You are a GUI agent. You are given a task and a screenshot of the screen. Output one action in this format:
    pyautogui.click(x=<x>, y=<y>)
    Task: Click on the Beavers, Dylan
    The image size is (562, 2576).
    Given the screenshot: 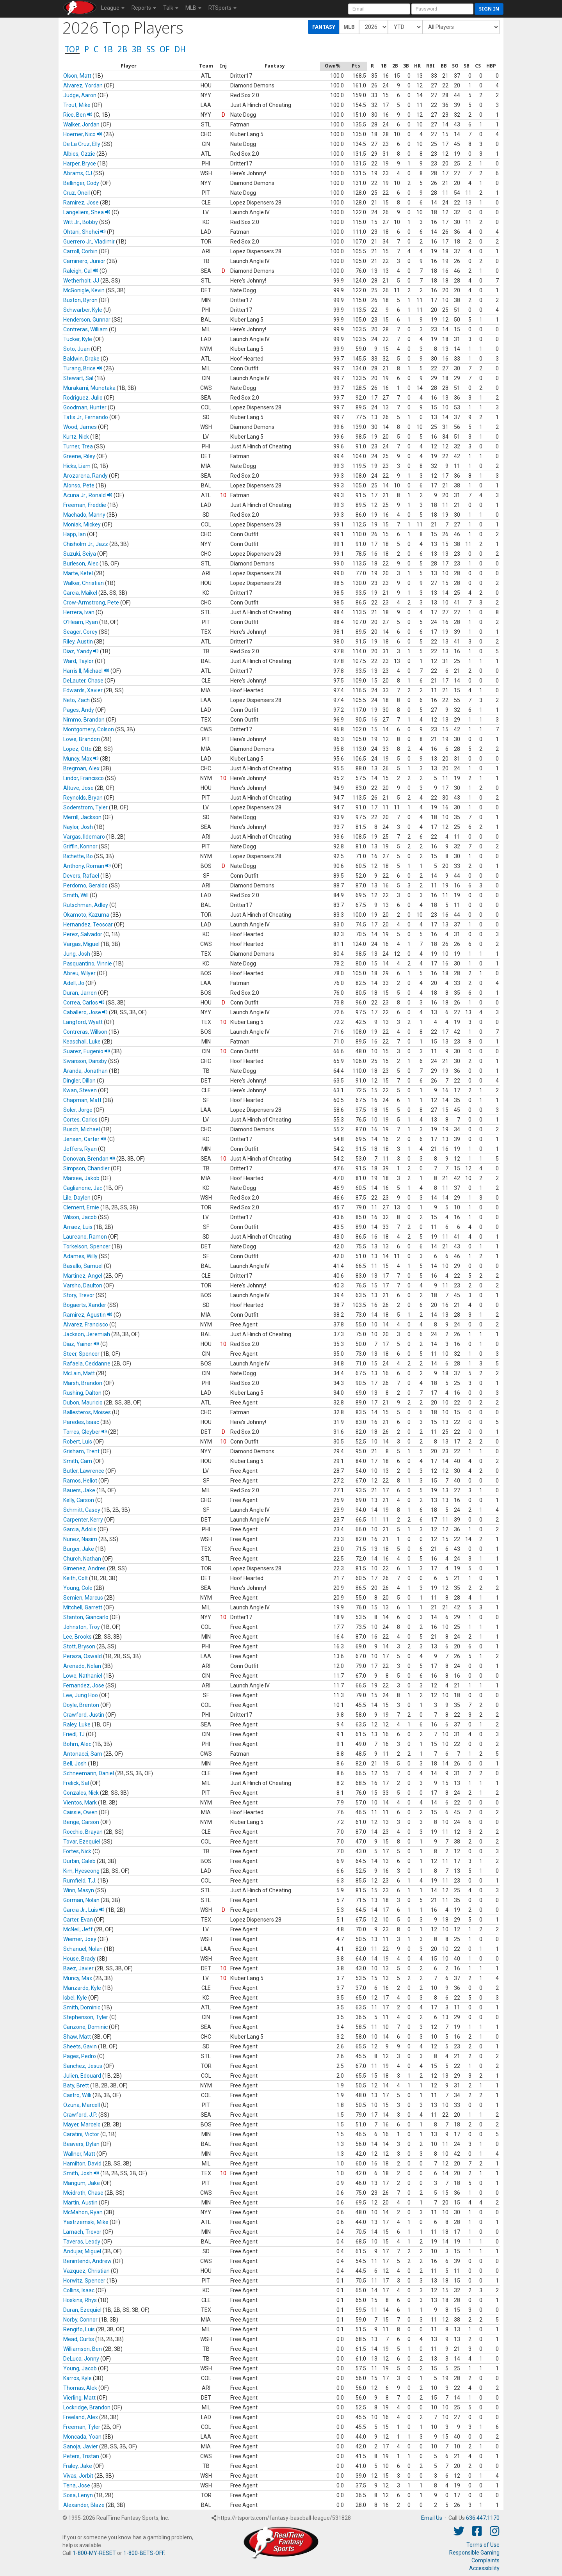 What is the action you would take?
    pyautogui.click(x=81, y=2144)
    